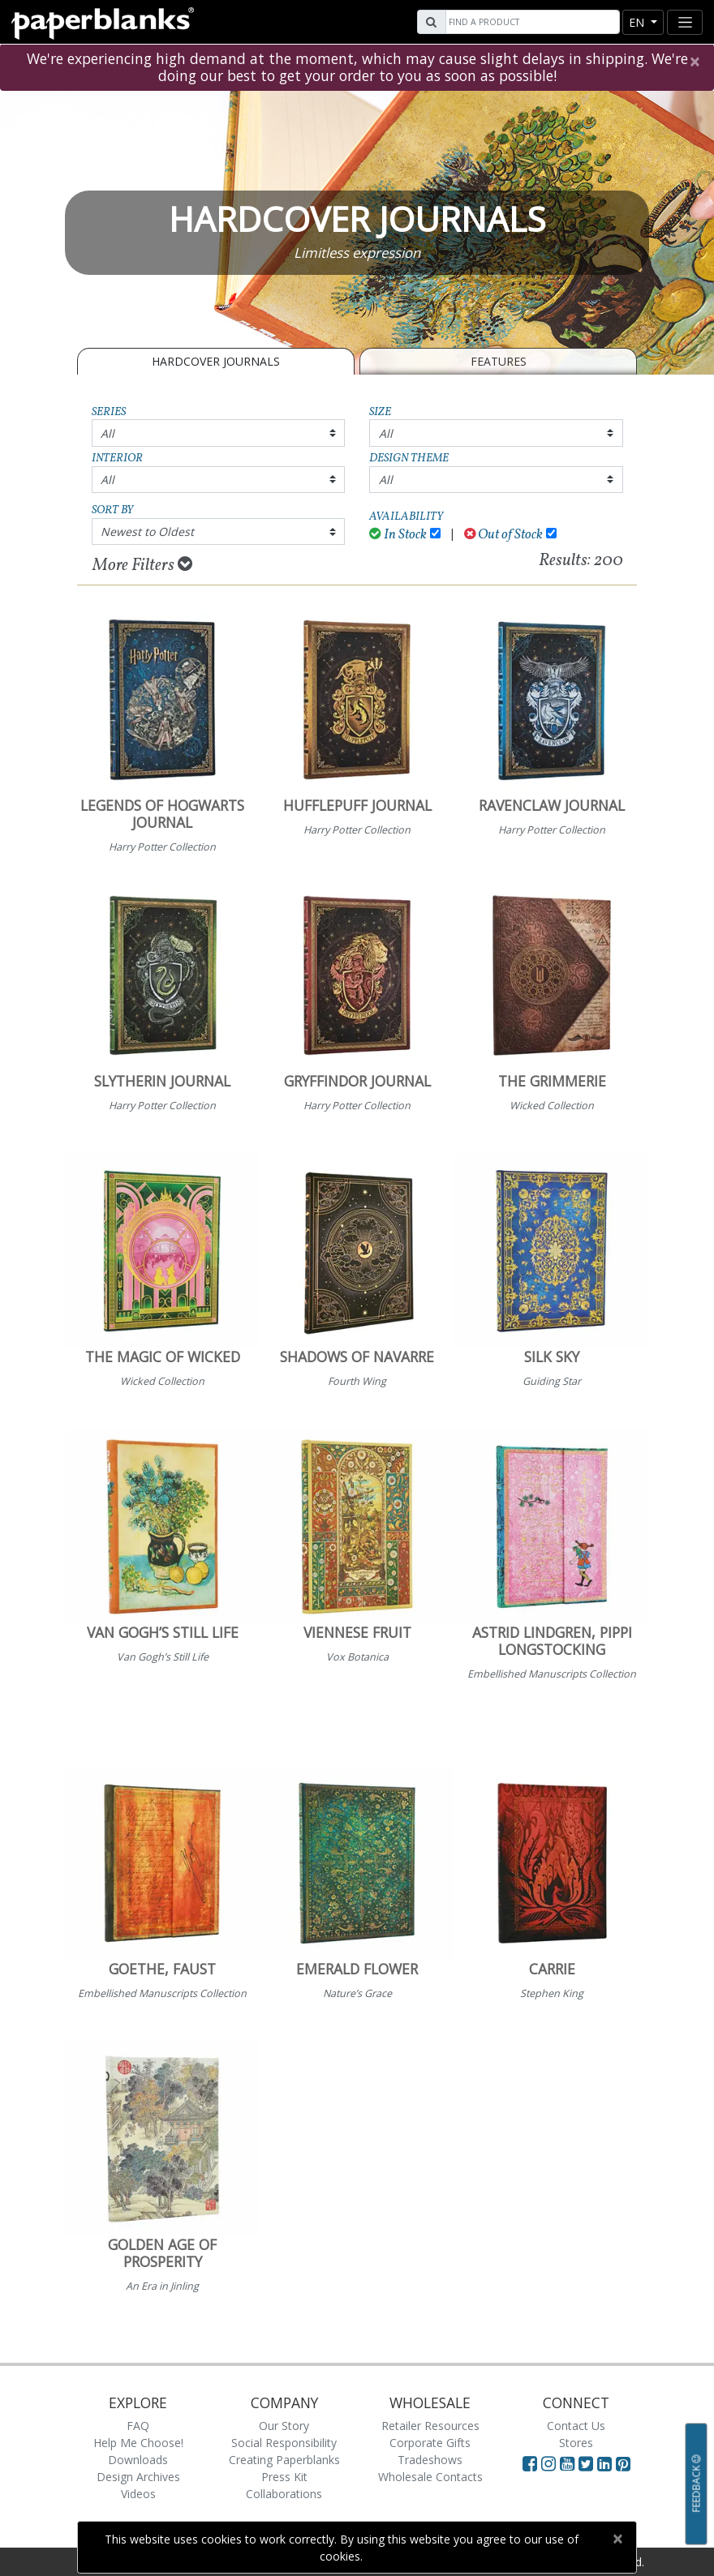 The image size is (714, 2576). I want to click on FAQ, so click(138, 2425).